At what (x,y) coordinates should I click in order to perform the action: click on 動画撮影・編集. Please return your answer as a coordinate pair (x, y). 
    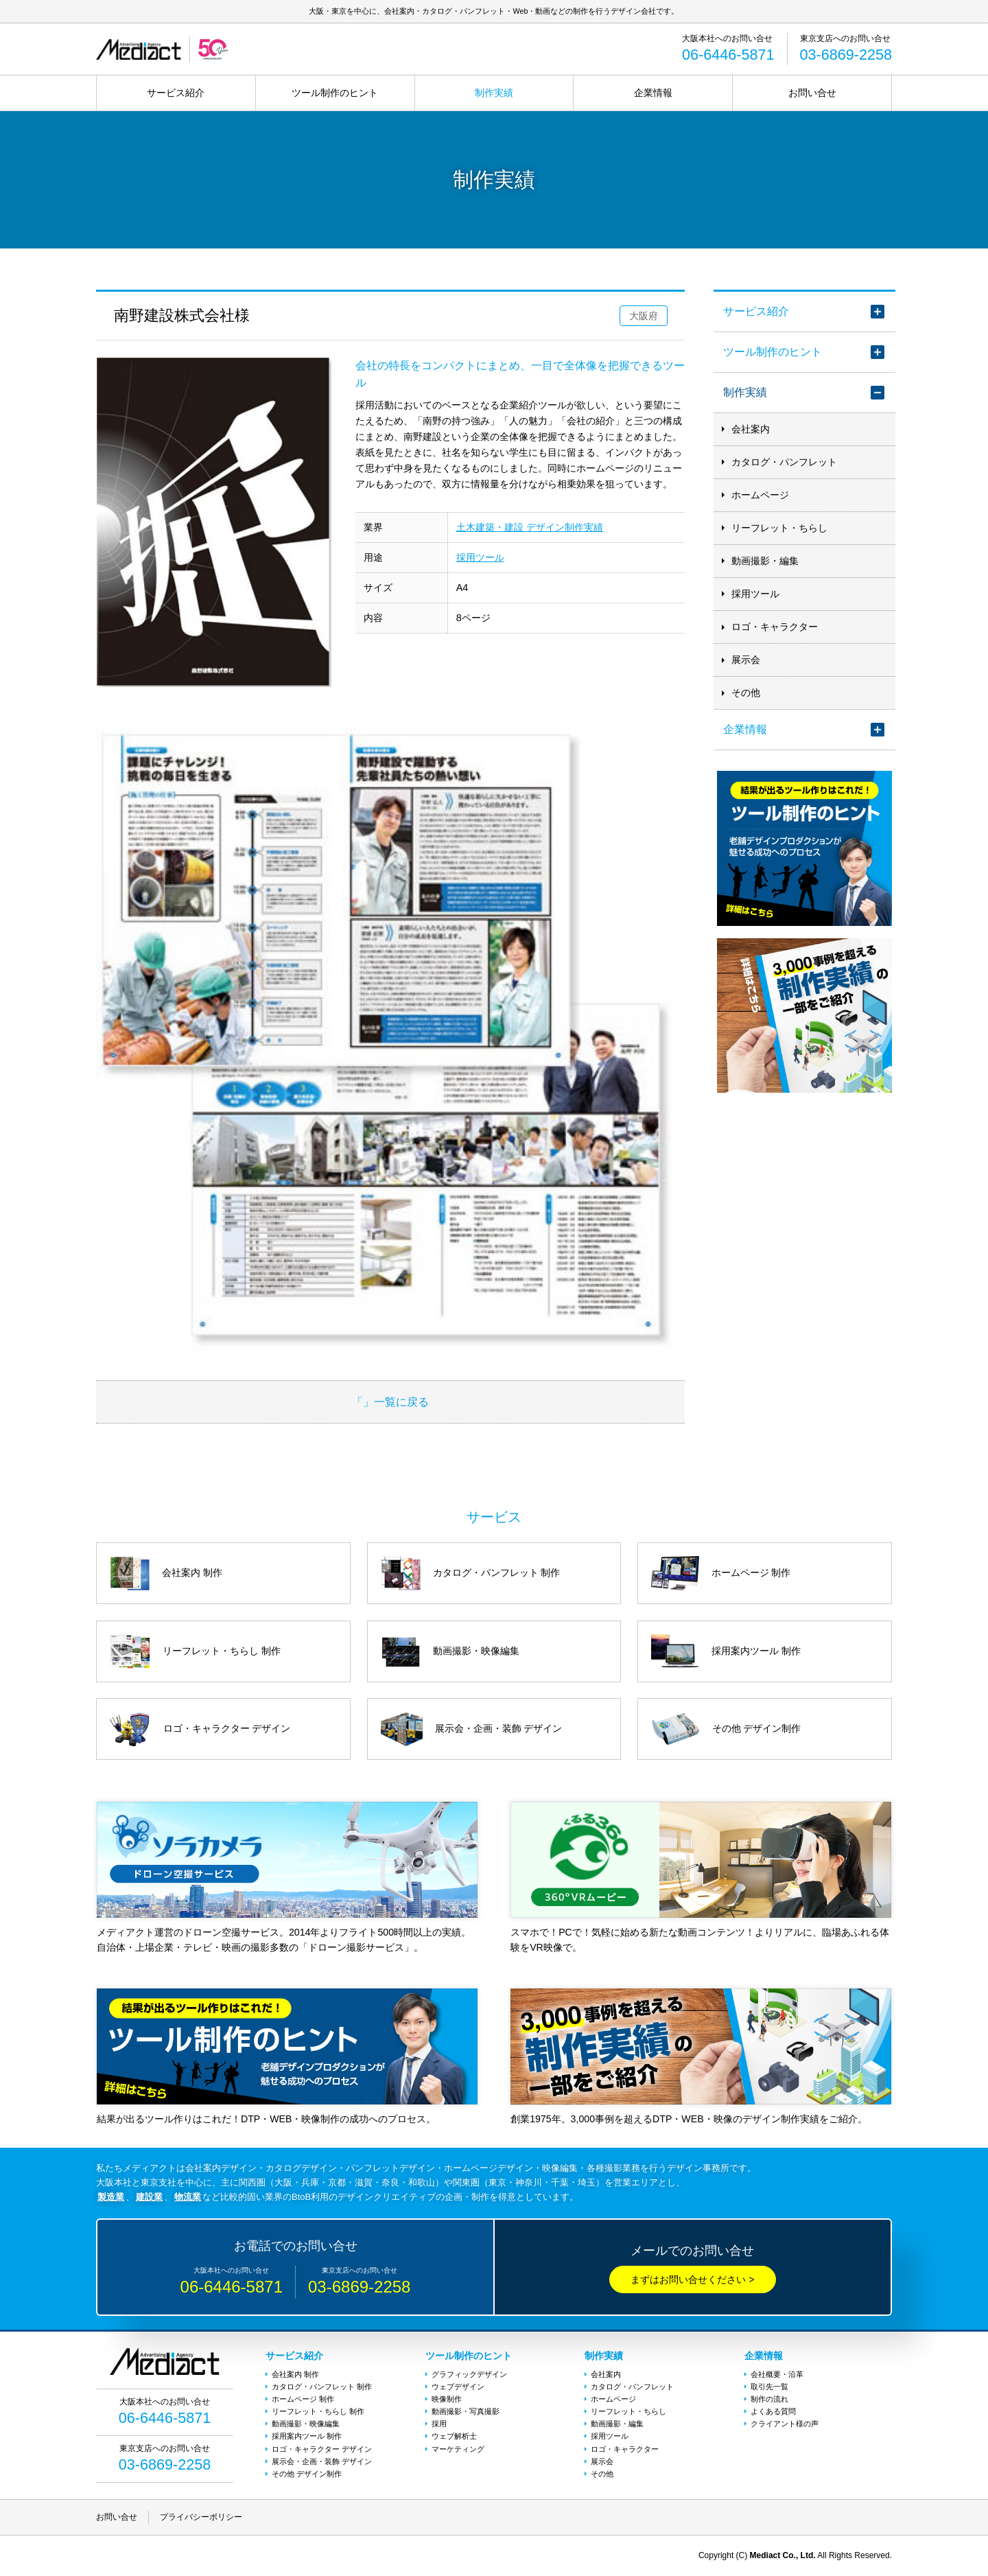
    Looking at the image, I should click on (765, 560).